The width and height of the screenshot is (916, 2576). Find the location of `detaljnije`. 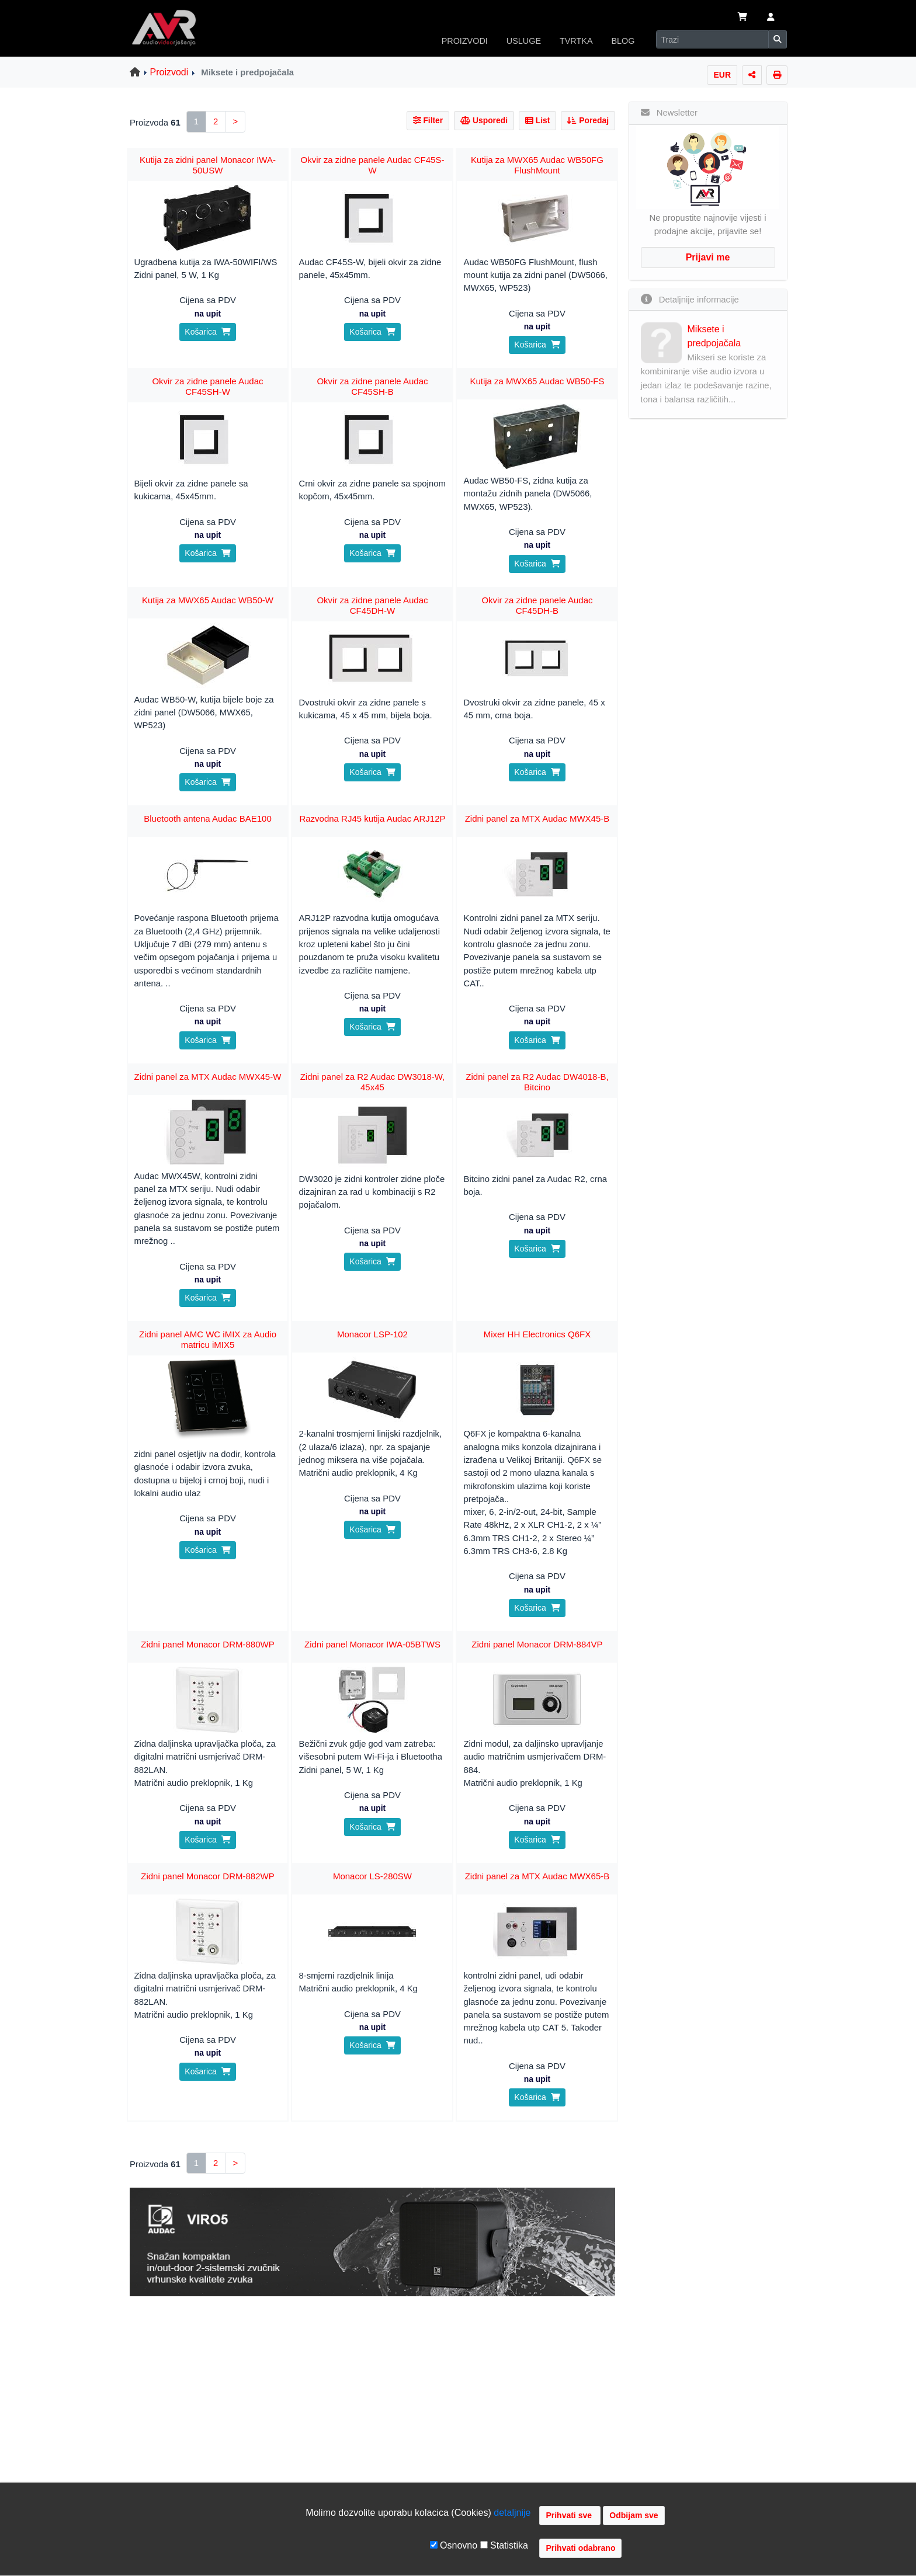

detaljnije is located at coordinates (512, 2513).